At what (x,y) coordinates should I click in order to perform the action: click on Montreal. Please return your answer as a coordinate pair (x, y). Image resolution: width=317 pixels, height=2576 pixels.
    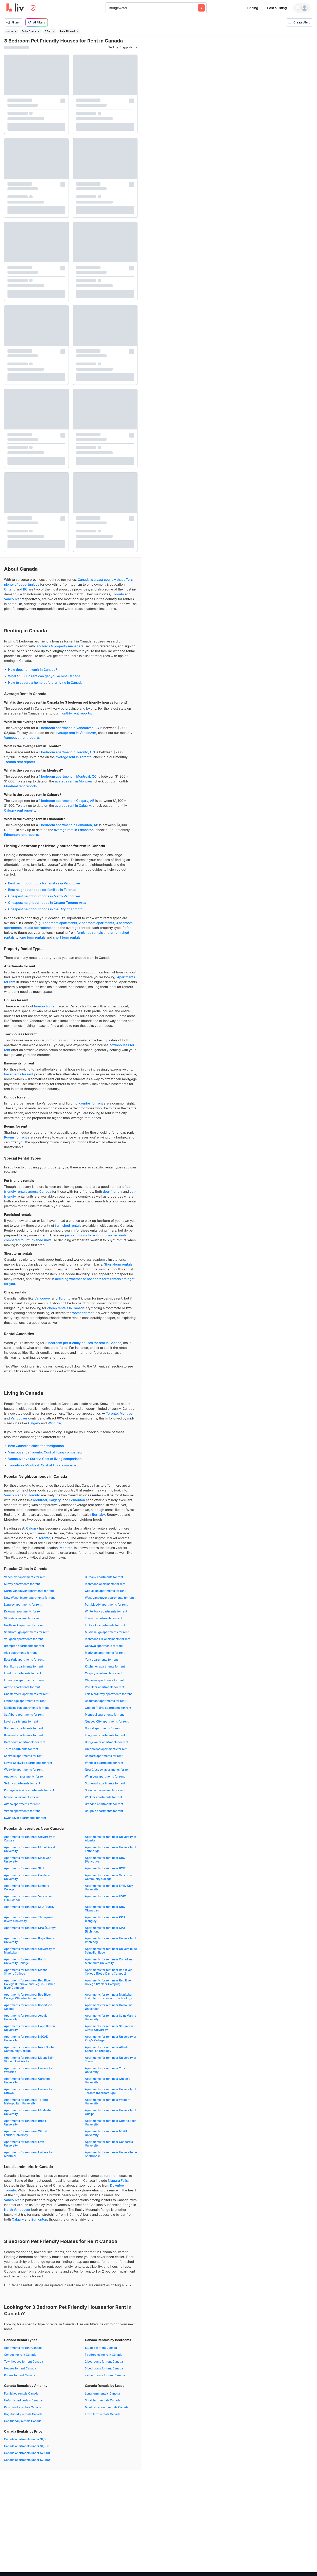
    Looking at the image, I should click on (126, 1417).